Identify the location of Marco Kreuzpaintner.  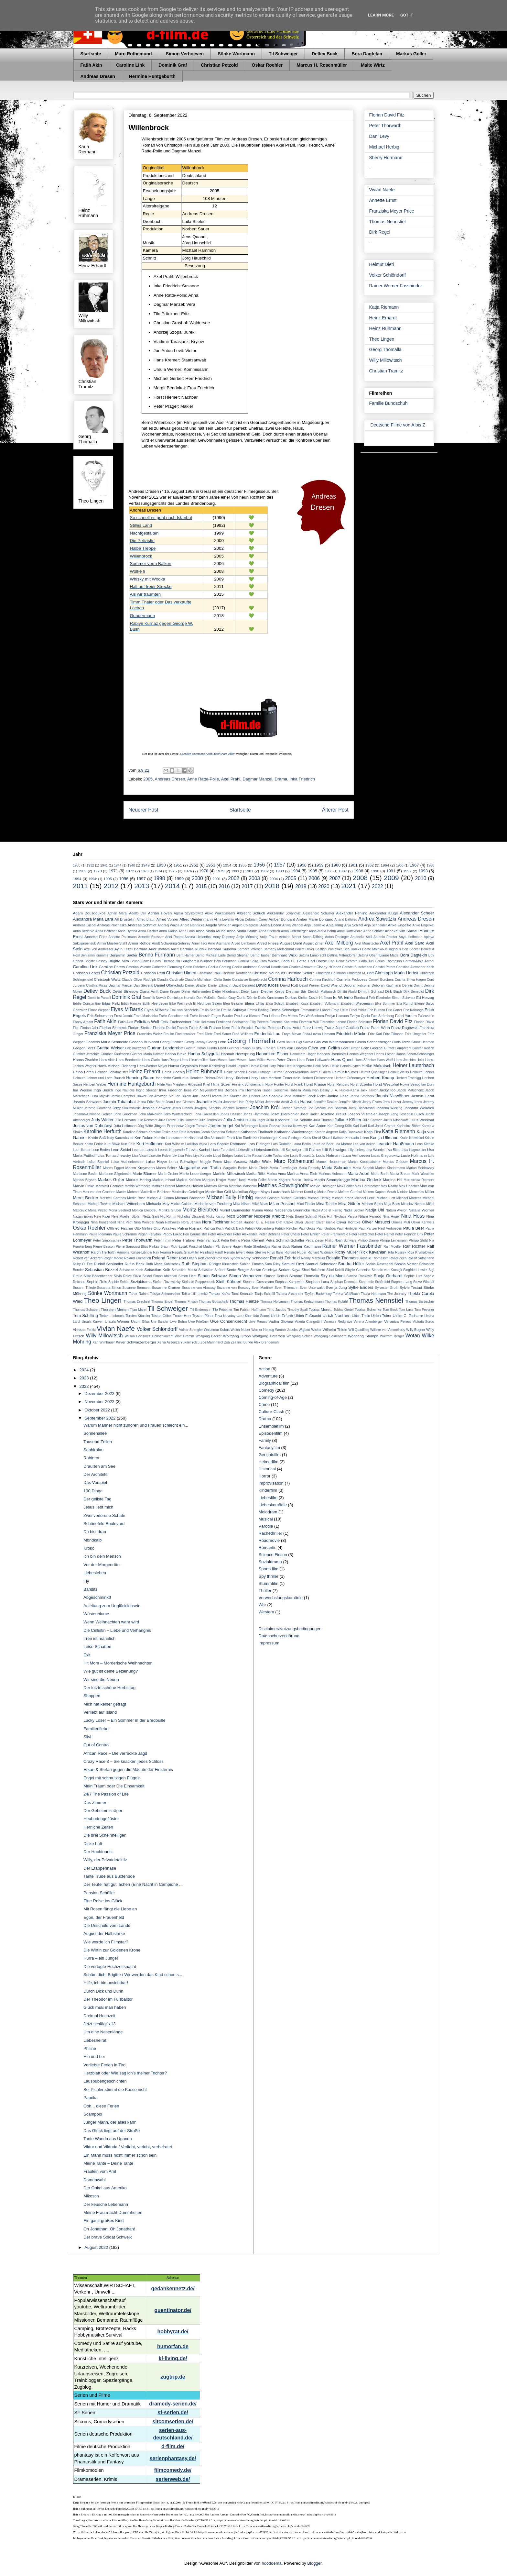
(364, 1162).